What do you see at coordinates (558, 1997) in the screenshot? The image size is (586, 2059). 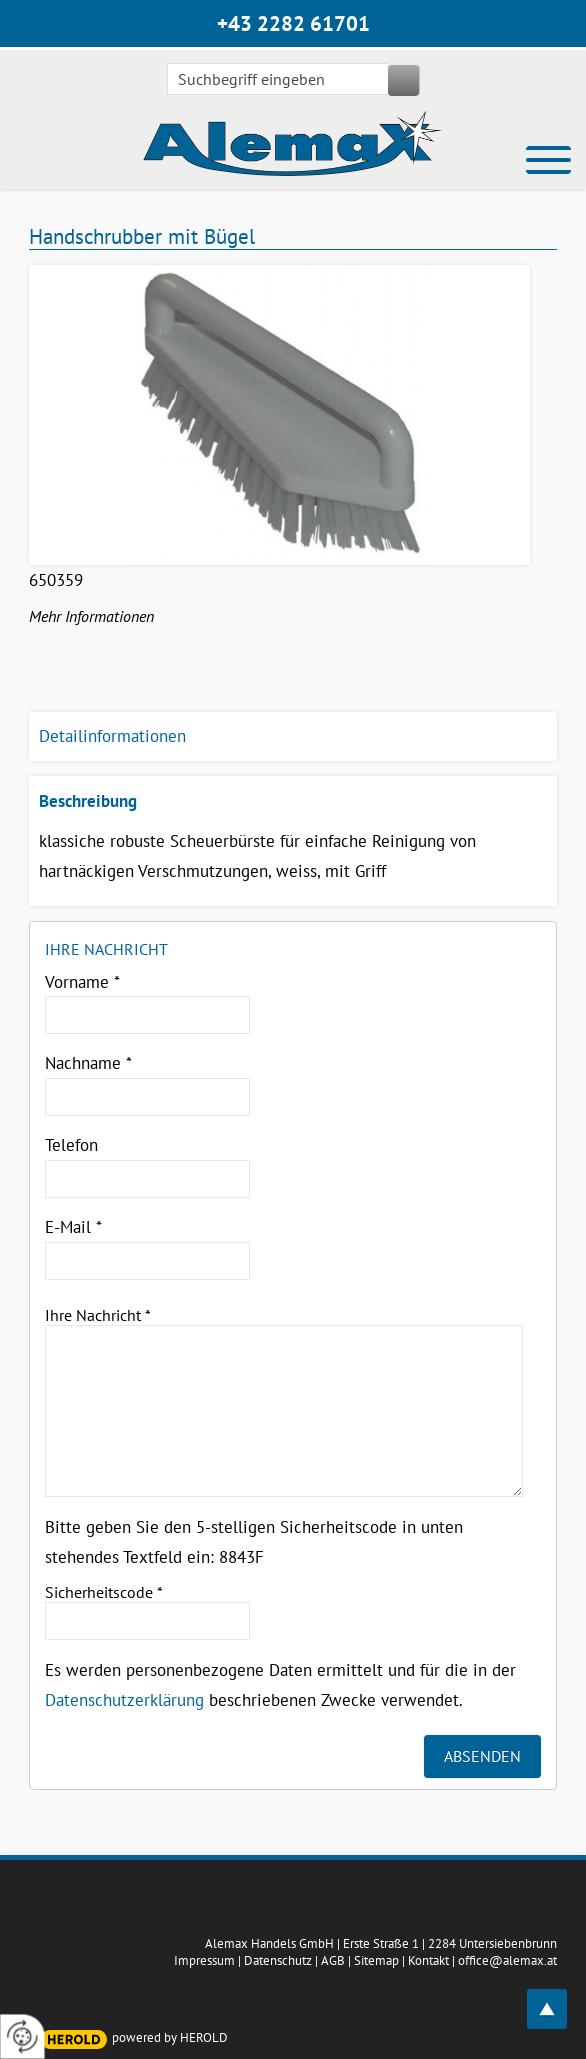 I see `top` at bounding box center [558, 1997].